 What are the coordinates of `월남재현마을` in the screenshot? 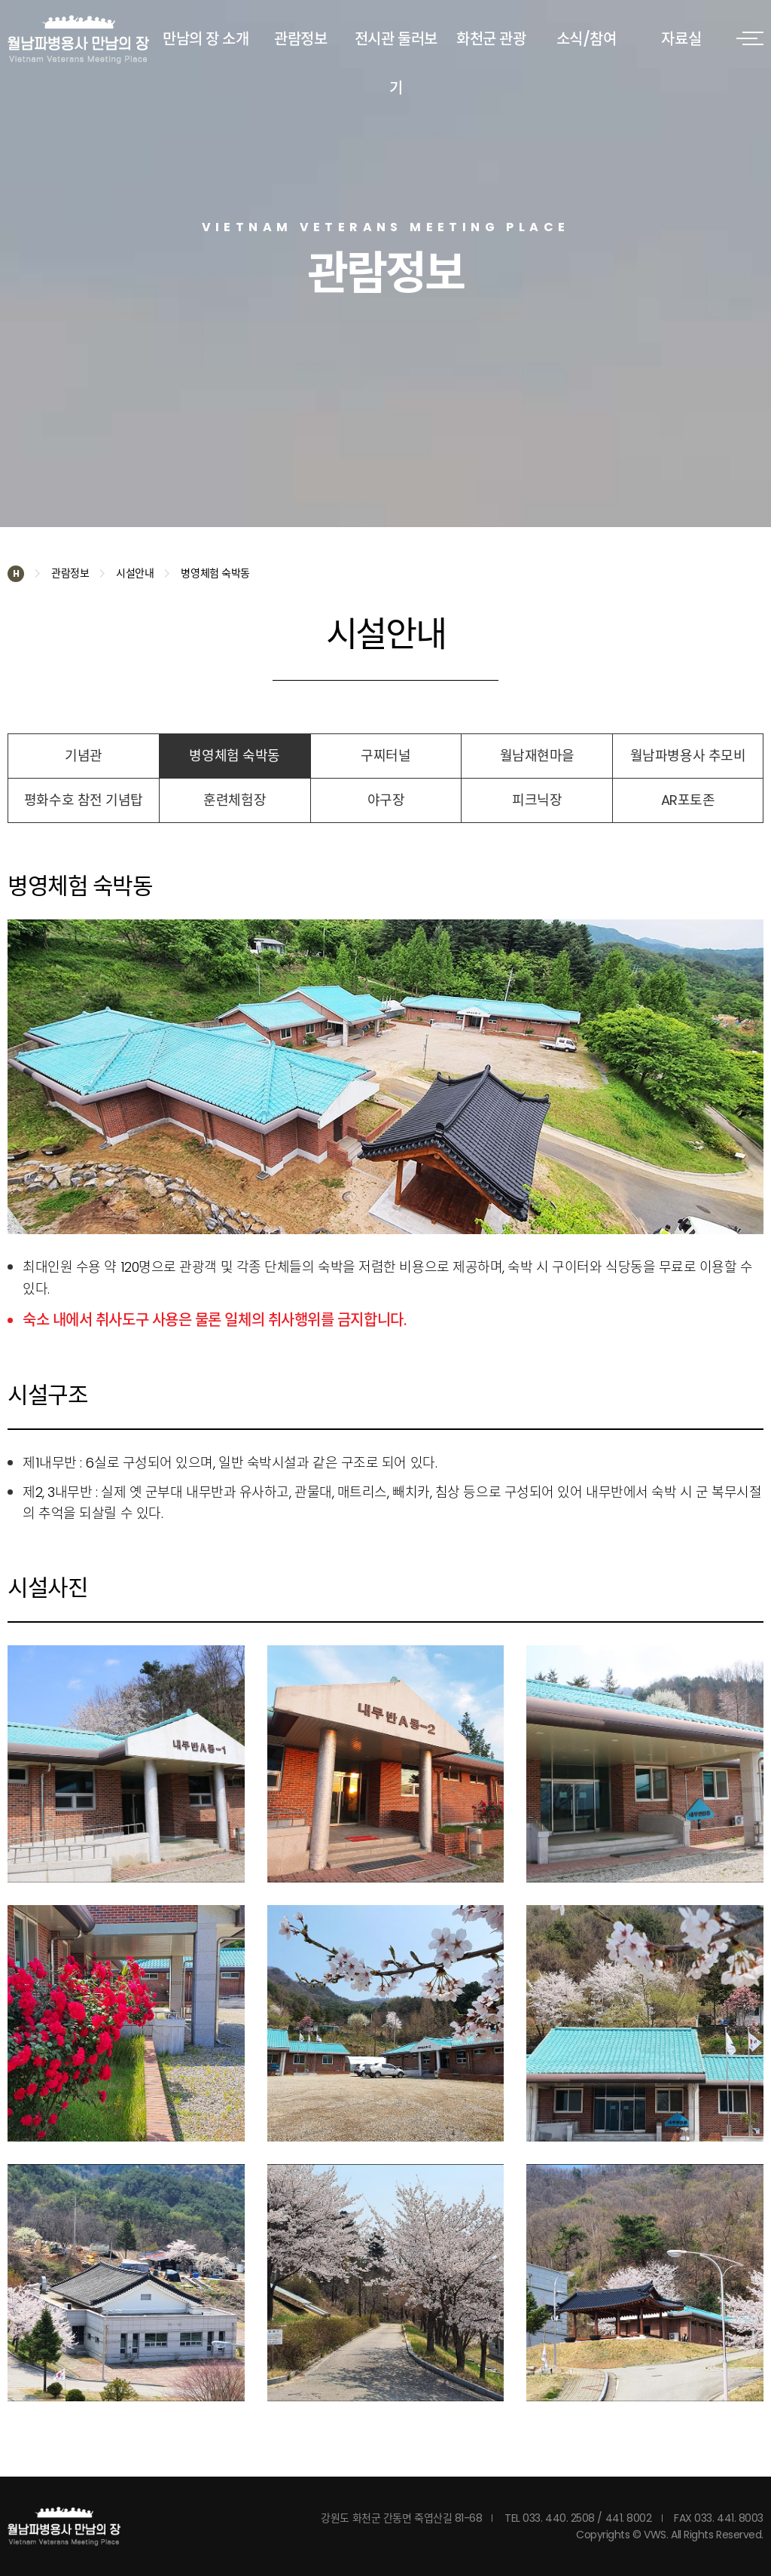 It's located at (537, 755).